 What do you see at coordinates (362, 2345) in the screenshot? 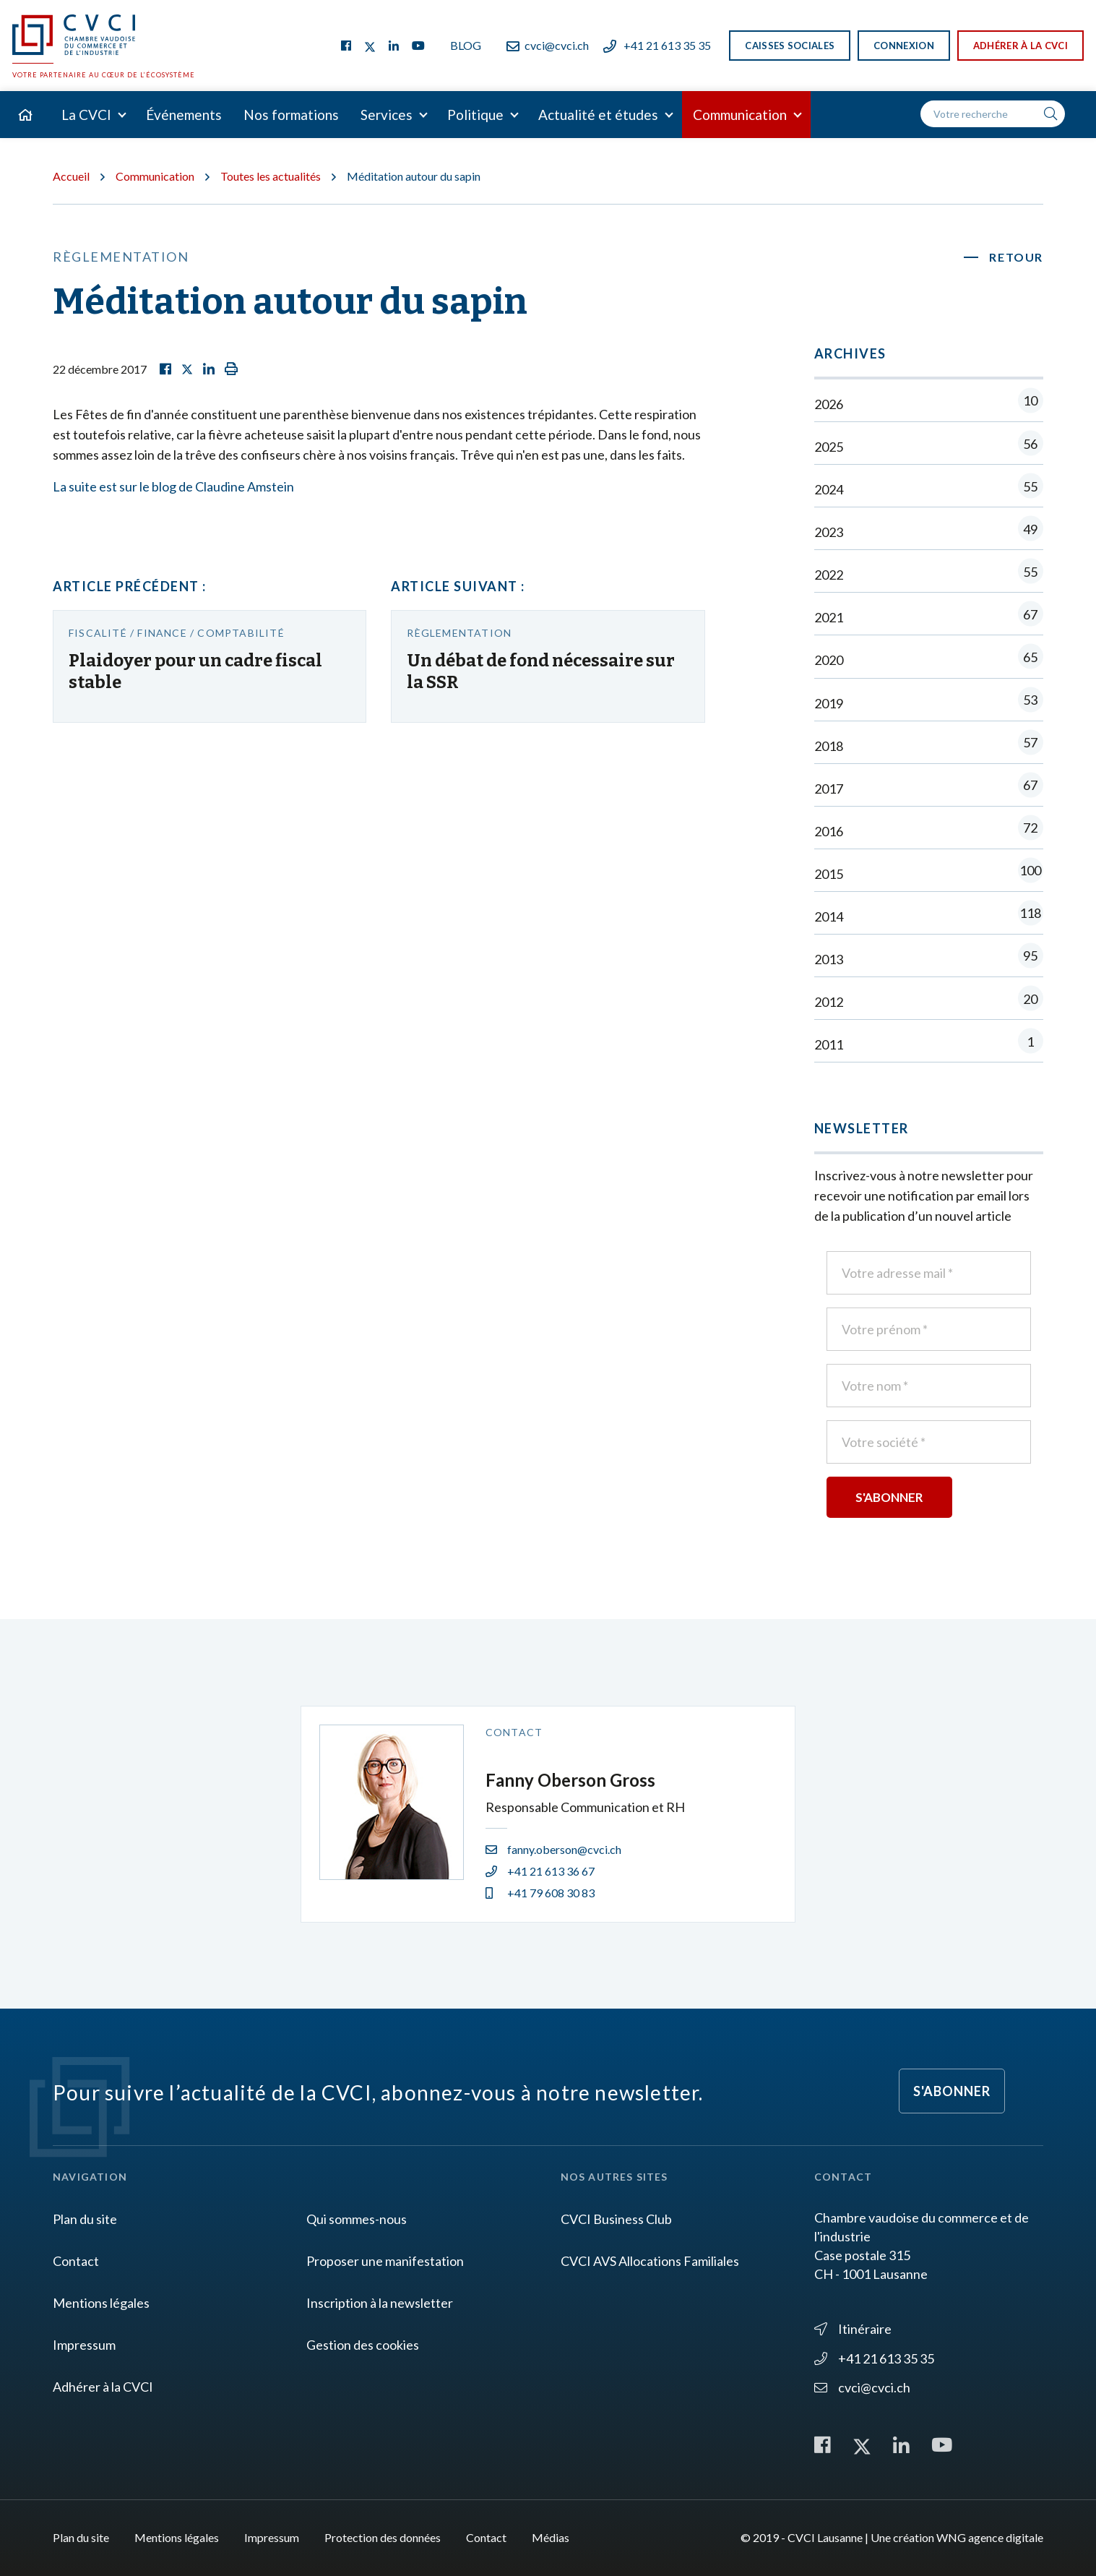
I see `Gestion des cookies` at bounding box center [362, 2345].